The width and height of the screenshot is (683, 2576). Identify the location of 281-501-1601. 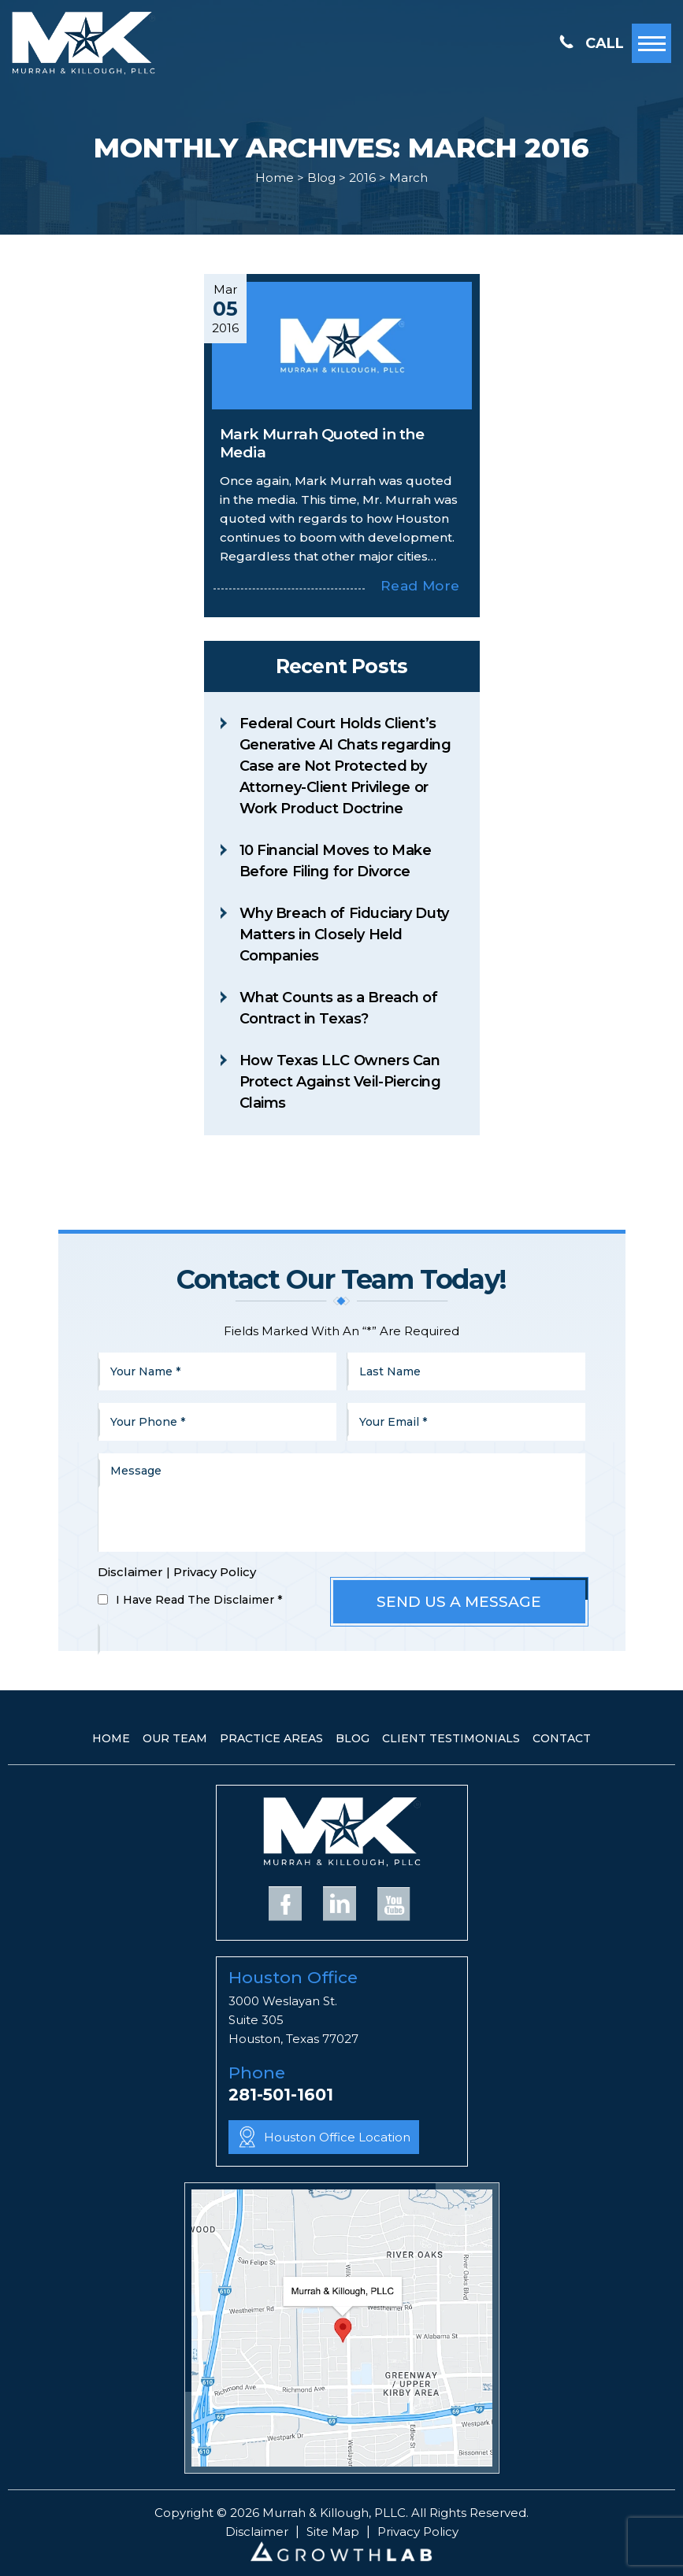
(280, 2094).